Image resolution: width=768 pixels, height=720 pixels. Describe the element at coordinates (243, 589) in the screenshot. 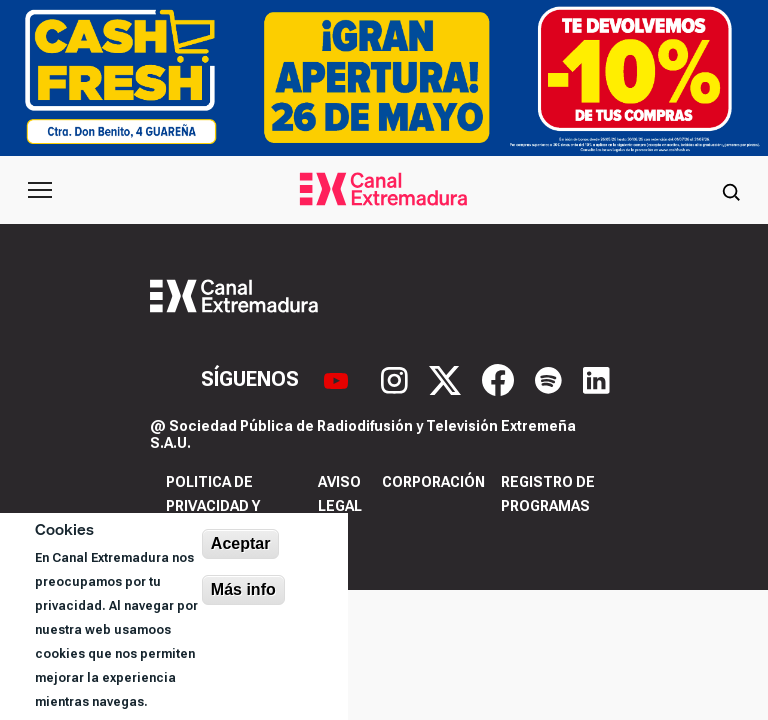

I see `Más info` at that location.